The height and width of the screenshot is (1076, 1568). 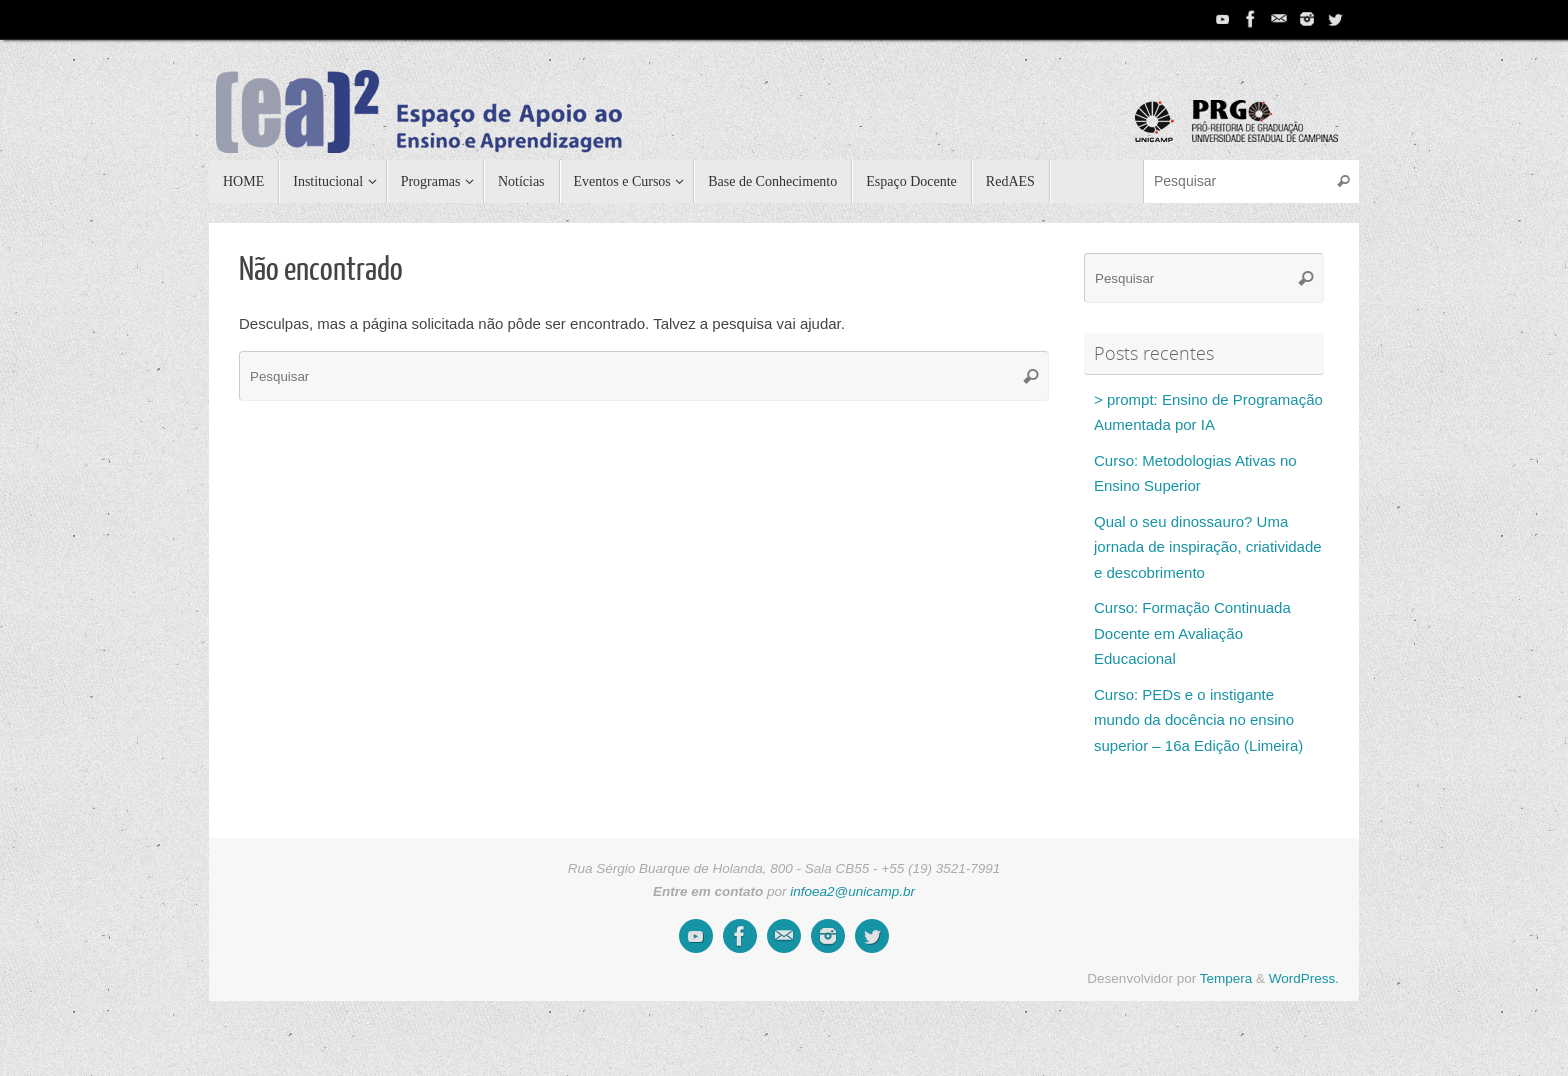 What do you see at coordinates (1304, 978) in the screenshot?
I see `WordPress.` at bounding box center [1304, 978].